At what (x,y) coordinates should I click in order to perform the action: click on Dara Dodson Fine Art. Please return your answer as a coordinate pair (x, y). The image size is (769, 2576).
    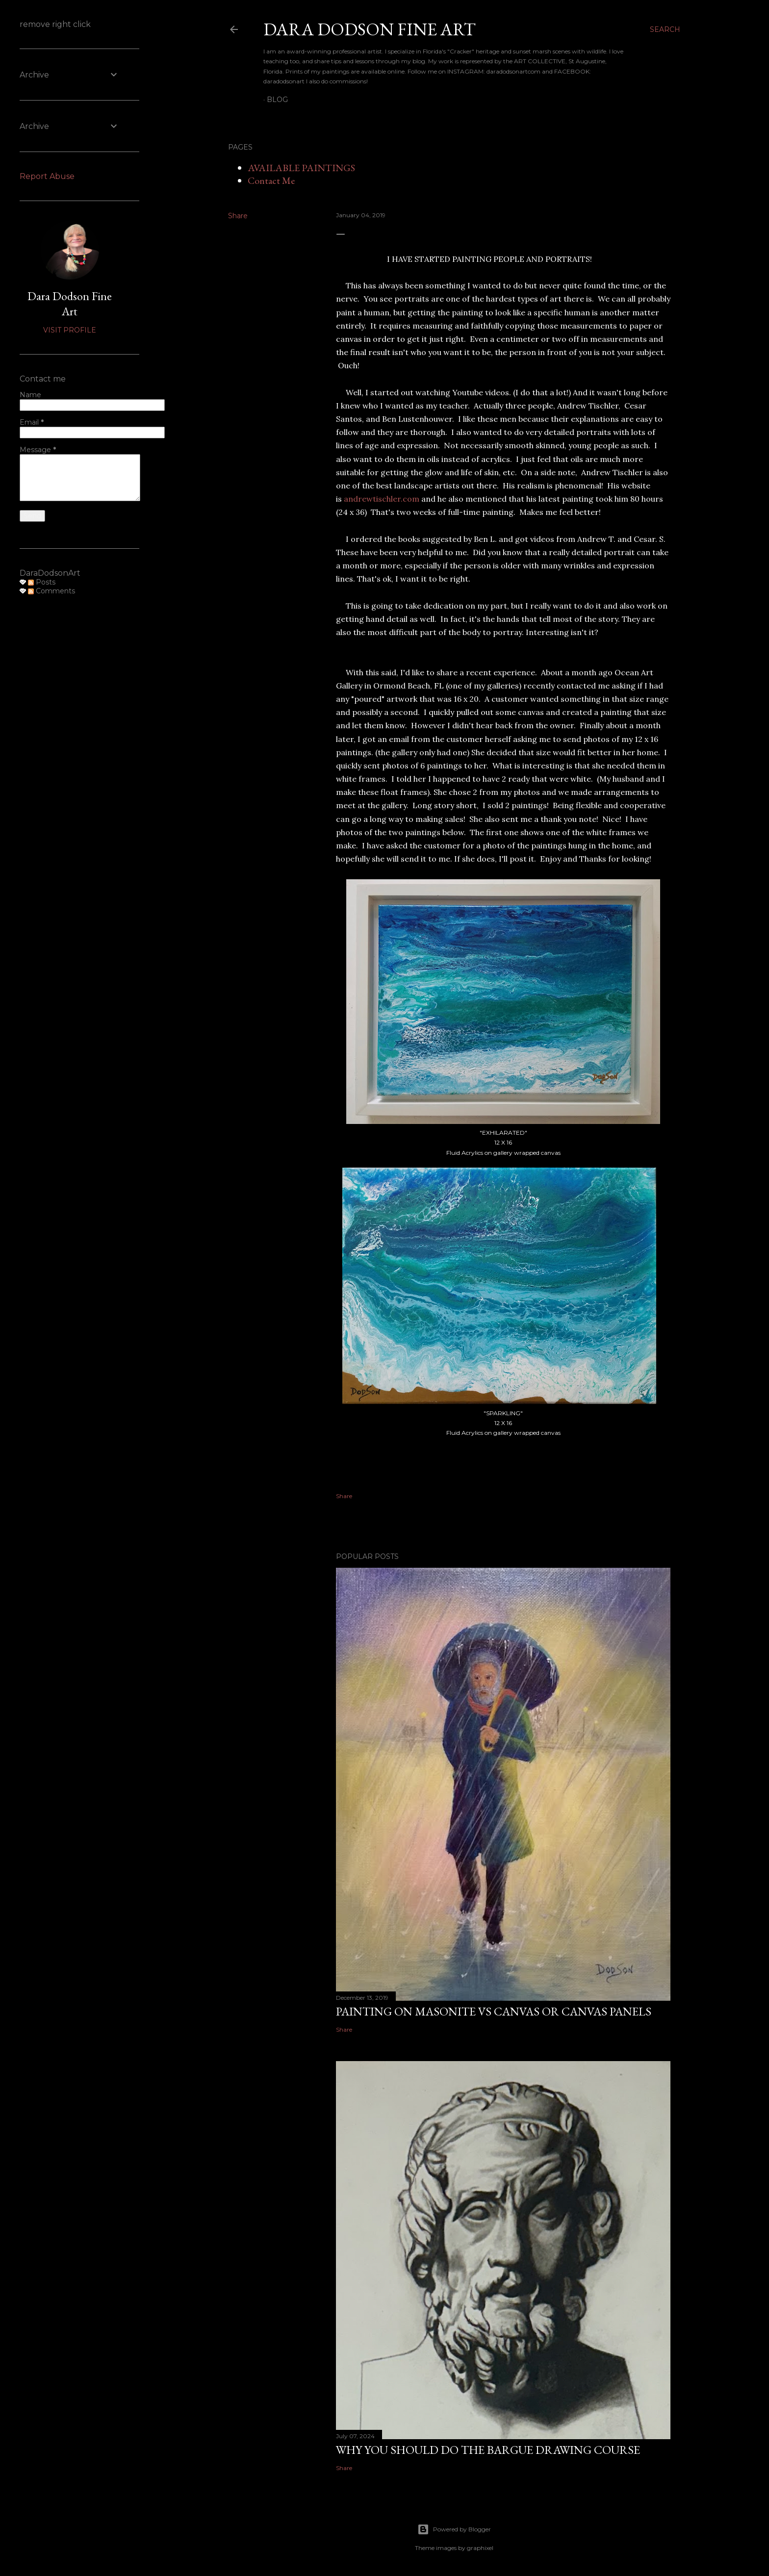
    Looking at the image, I should click on (69, 303).